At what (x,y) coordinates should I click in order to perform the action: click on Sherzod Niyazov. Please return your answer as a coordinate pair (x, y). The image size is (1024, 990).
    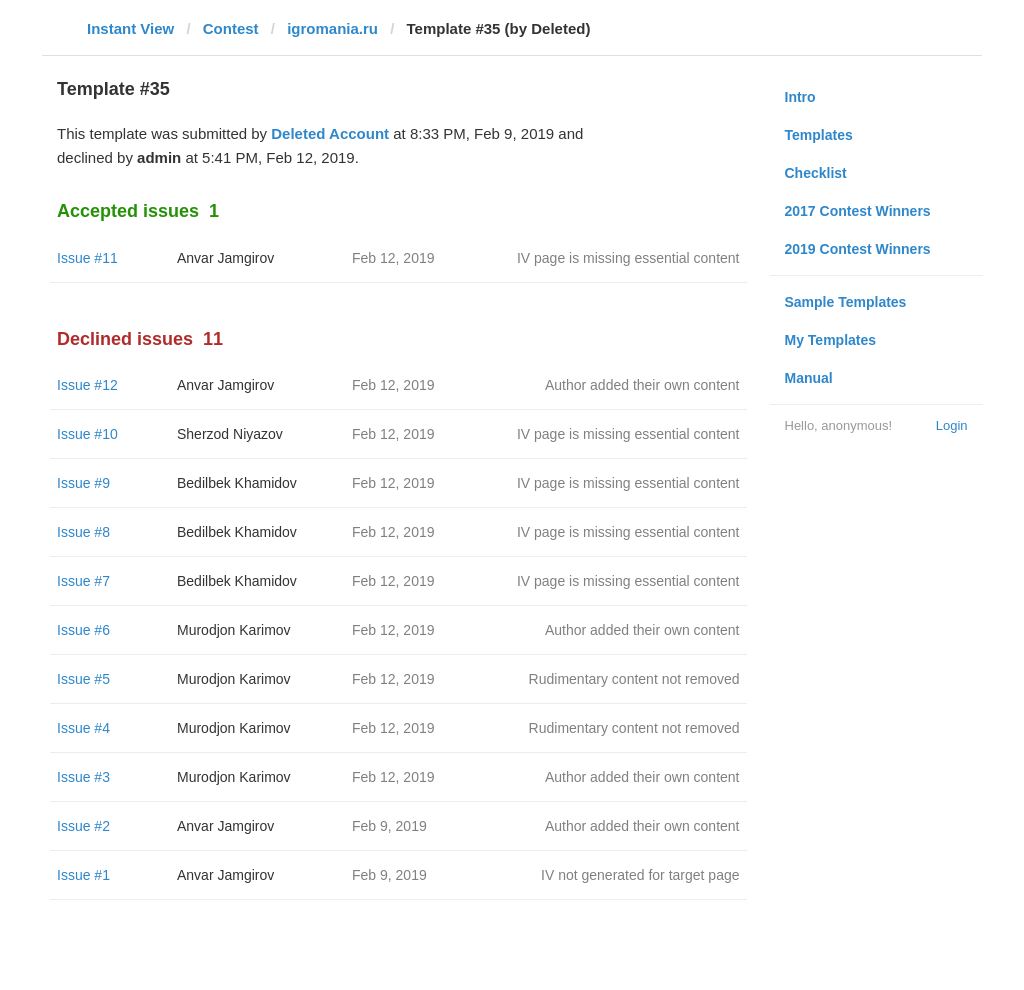
    Looking at the image, I should click on (230, 434).